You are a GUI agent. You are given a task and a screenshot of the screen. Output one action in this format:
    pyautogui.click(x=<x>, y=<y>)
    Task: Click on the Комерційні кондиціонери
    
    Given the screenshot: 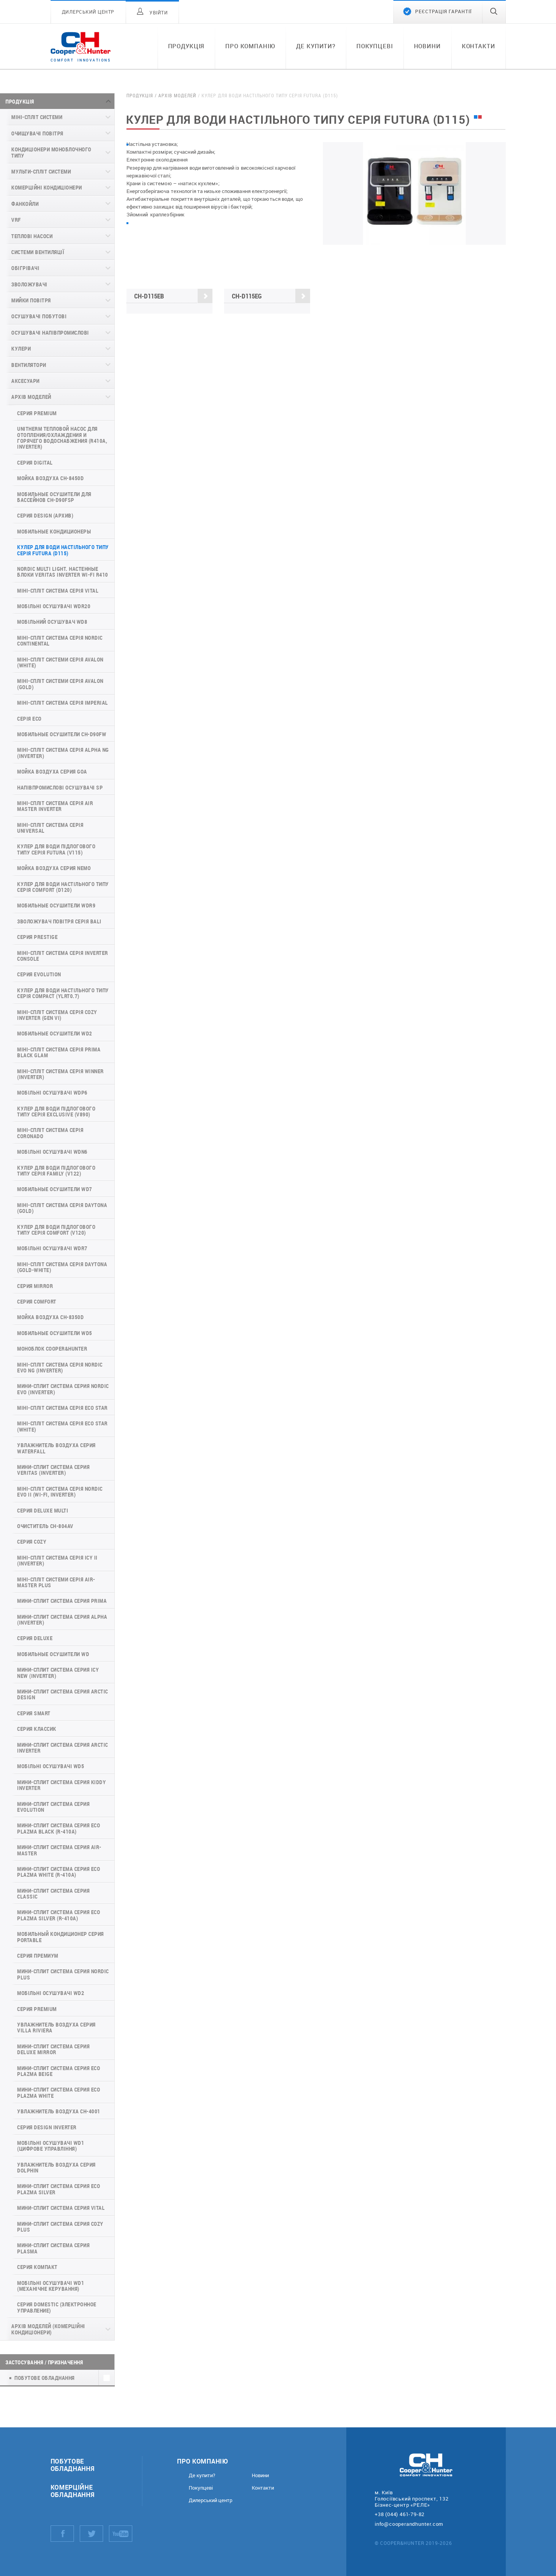 What is the action you would take?
    pyautogui.click(x=46, y=187)
    